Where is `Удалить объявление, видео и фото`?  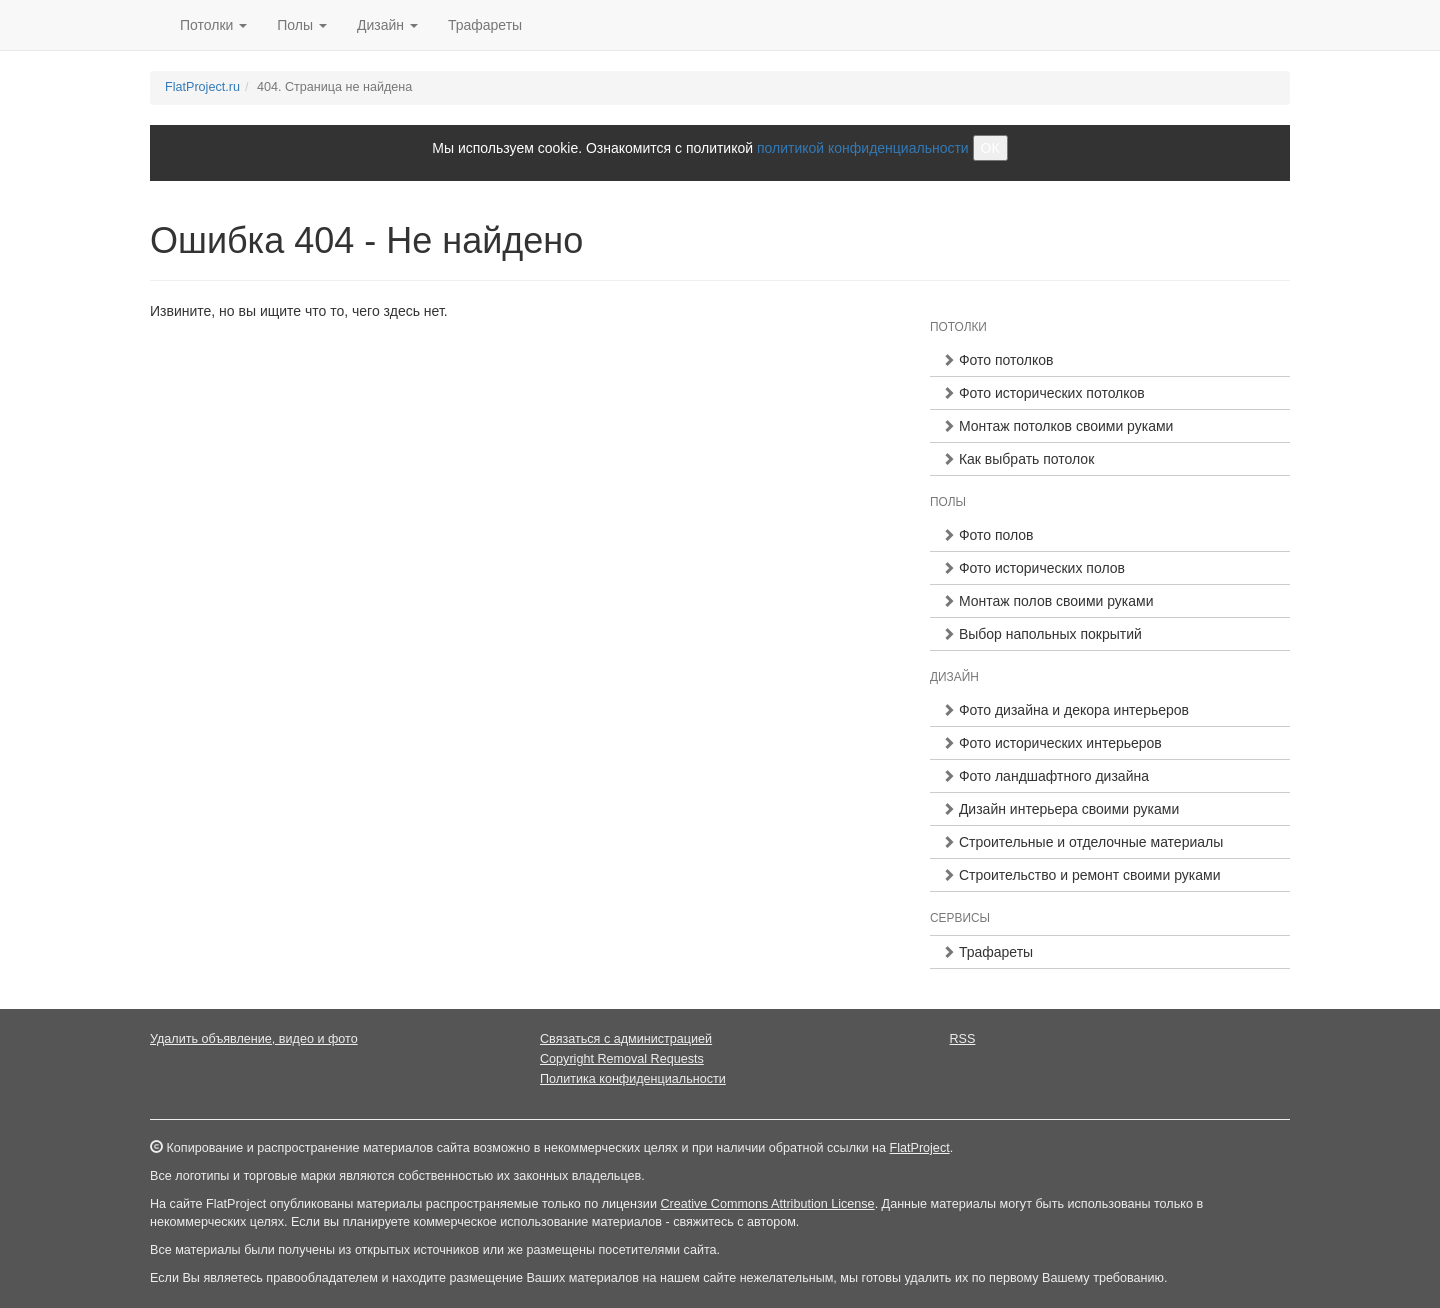
Удалить объявление, видео и фото is located at coordinates (254, 1039).